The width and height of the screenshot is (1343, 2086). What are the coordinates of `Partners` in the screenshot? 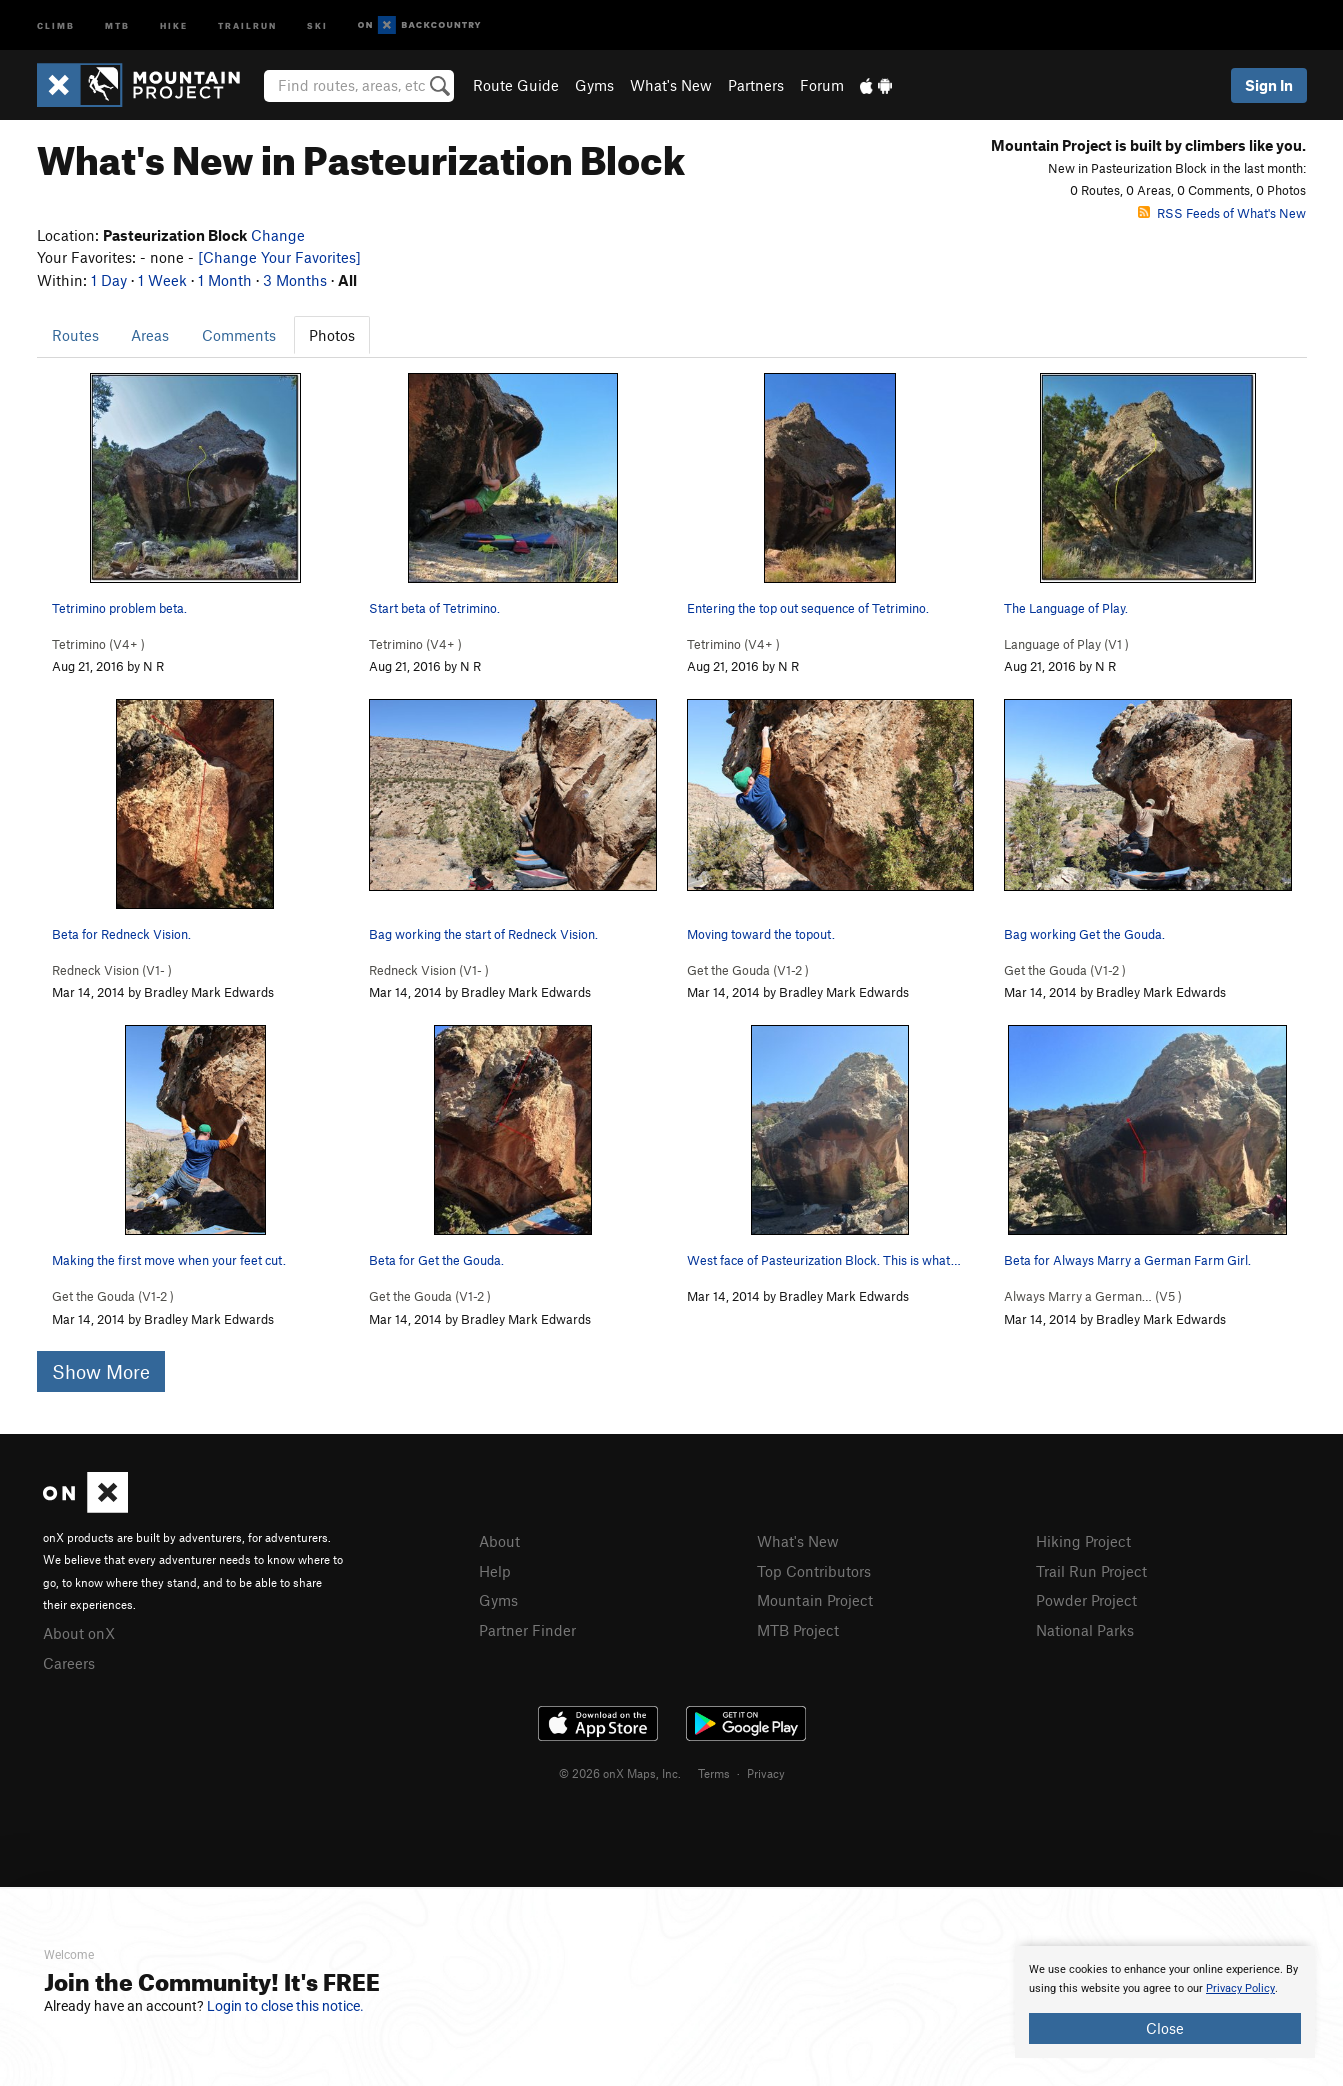 It's located at (756, 85).